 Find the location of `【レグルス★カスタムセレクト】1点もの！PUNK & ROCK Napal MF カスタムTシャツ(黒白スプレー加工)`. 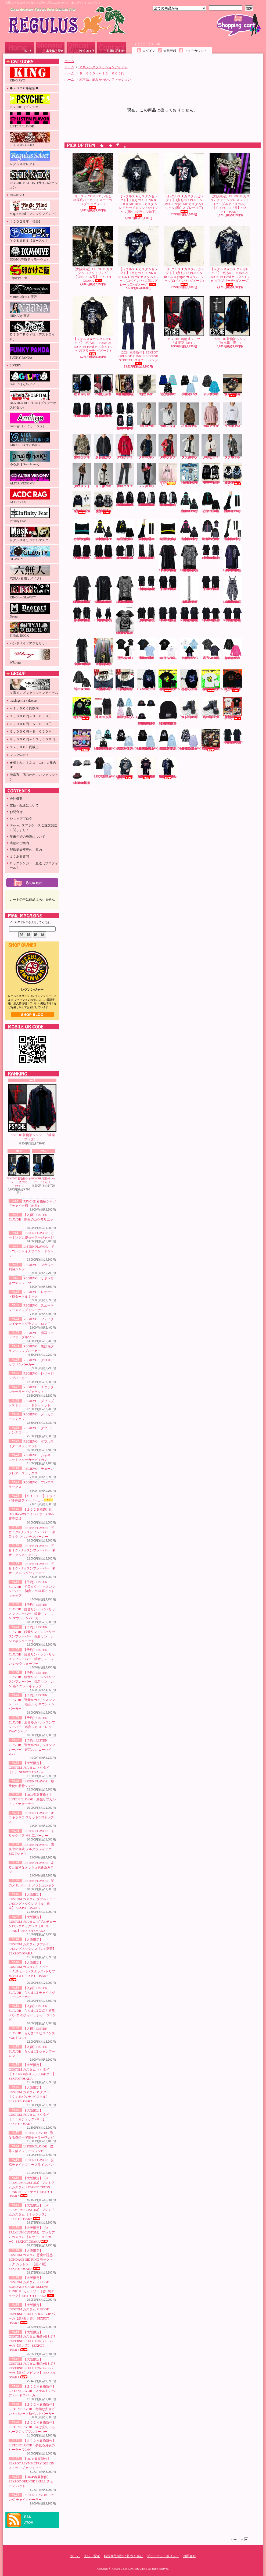

【レグルス★カスタムセレクト】1点もの！PUNK & ROCK Napal MF カスタムTシャツ(黒白スプレー加工) is located at coordinates (184, 183).